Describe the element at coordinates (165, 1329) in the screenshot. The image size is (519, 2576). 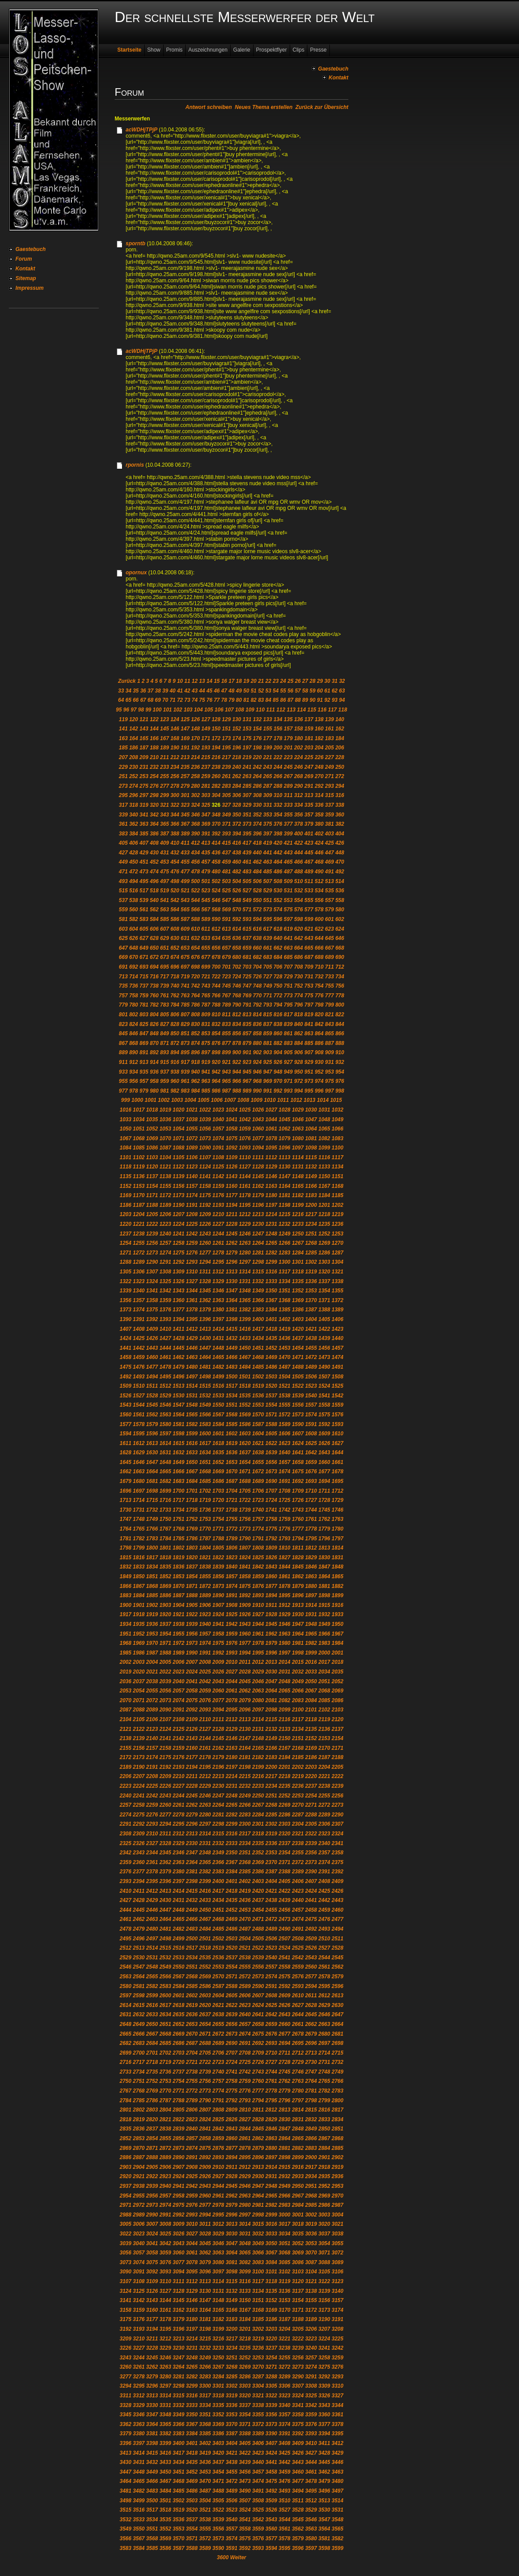
I see `1410` at that location.